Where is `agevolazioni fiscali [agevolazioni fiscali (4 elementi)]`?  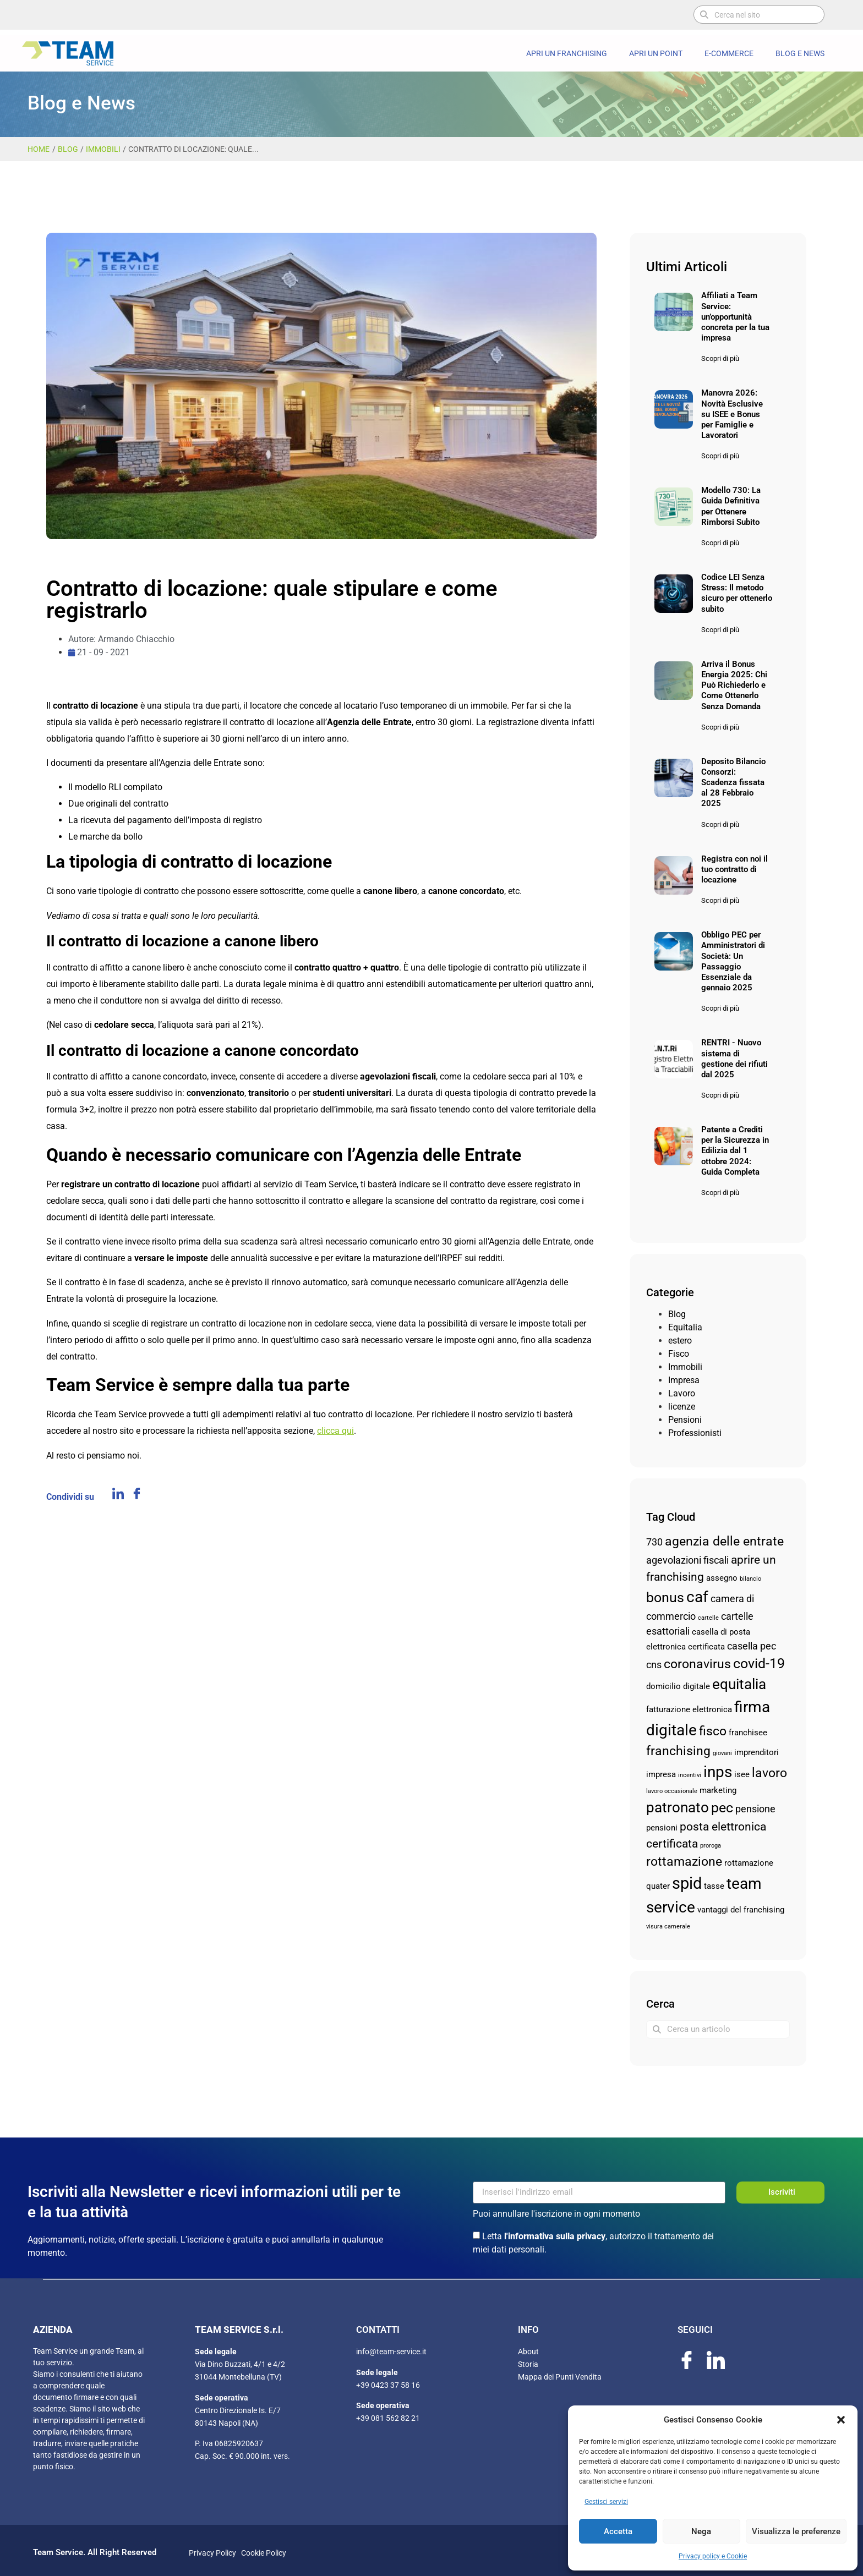
agevolazioni fiscali [agevolazioni fiscali (4 elementi)] is located at coordinates (687, 1560).